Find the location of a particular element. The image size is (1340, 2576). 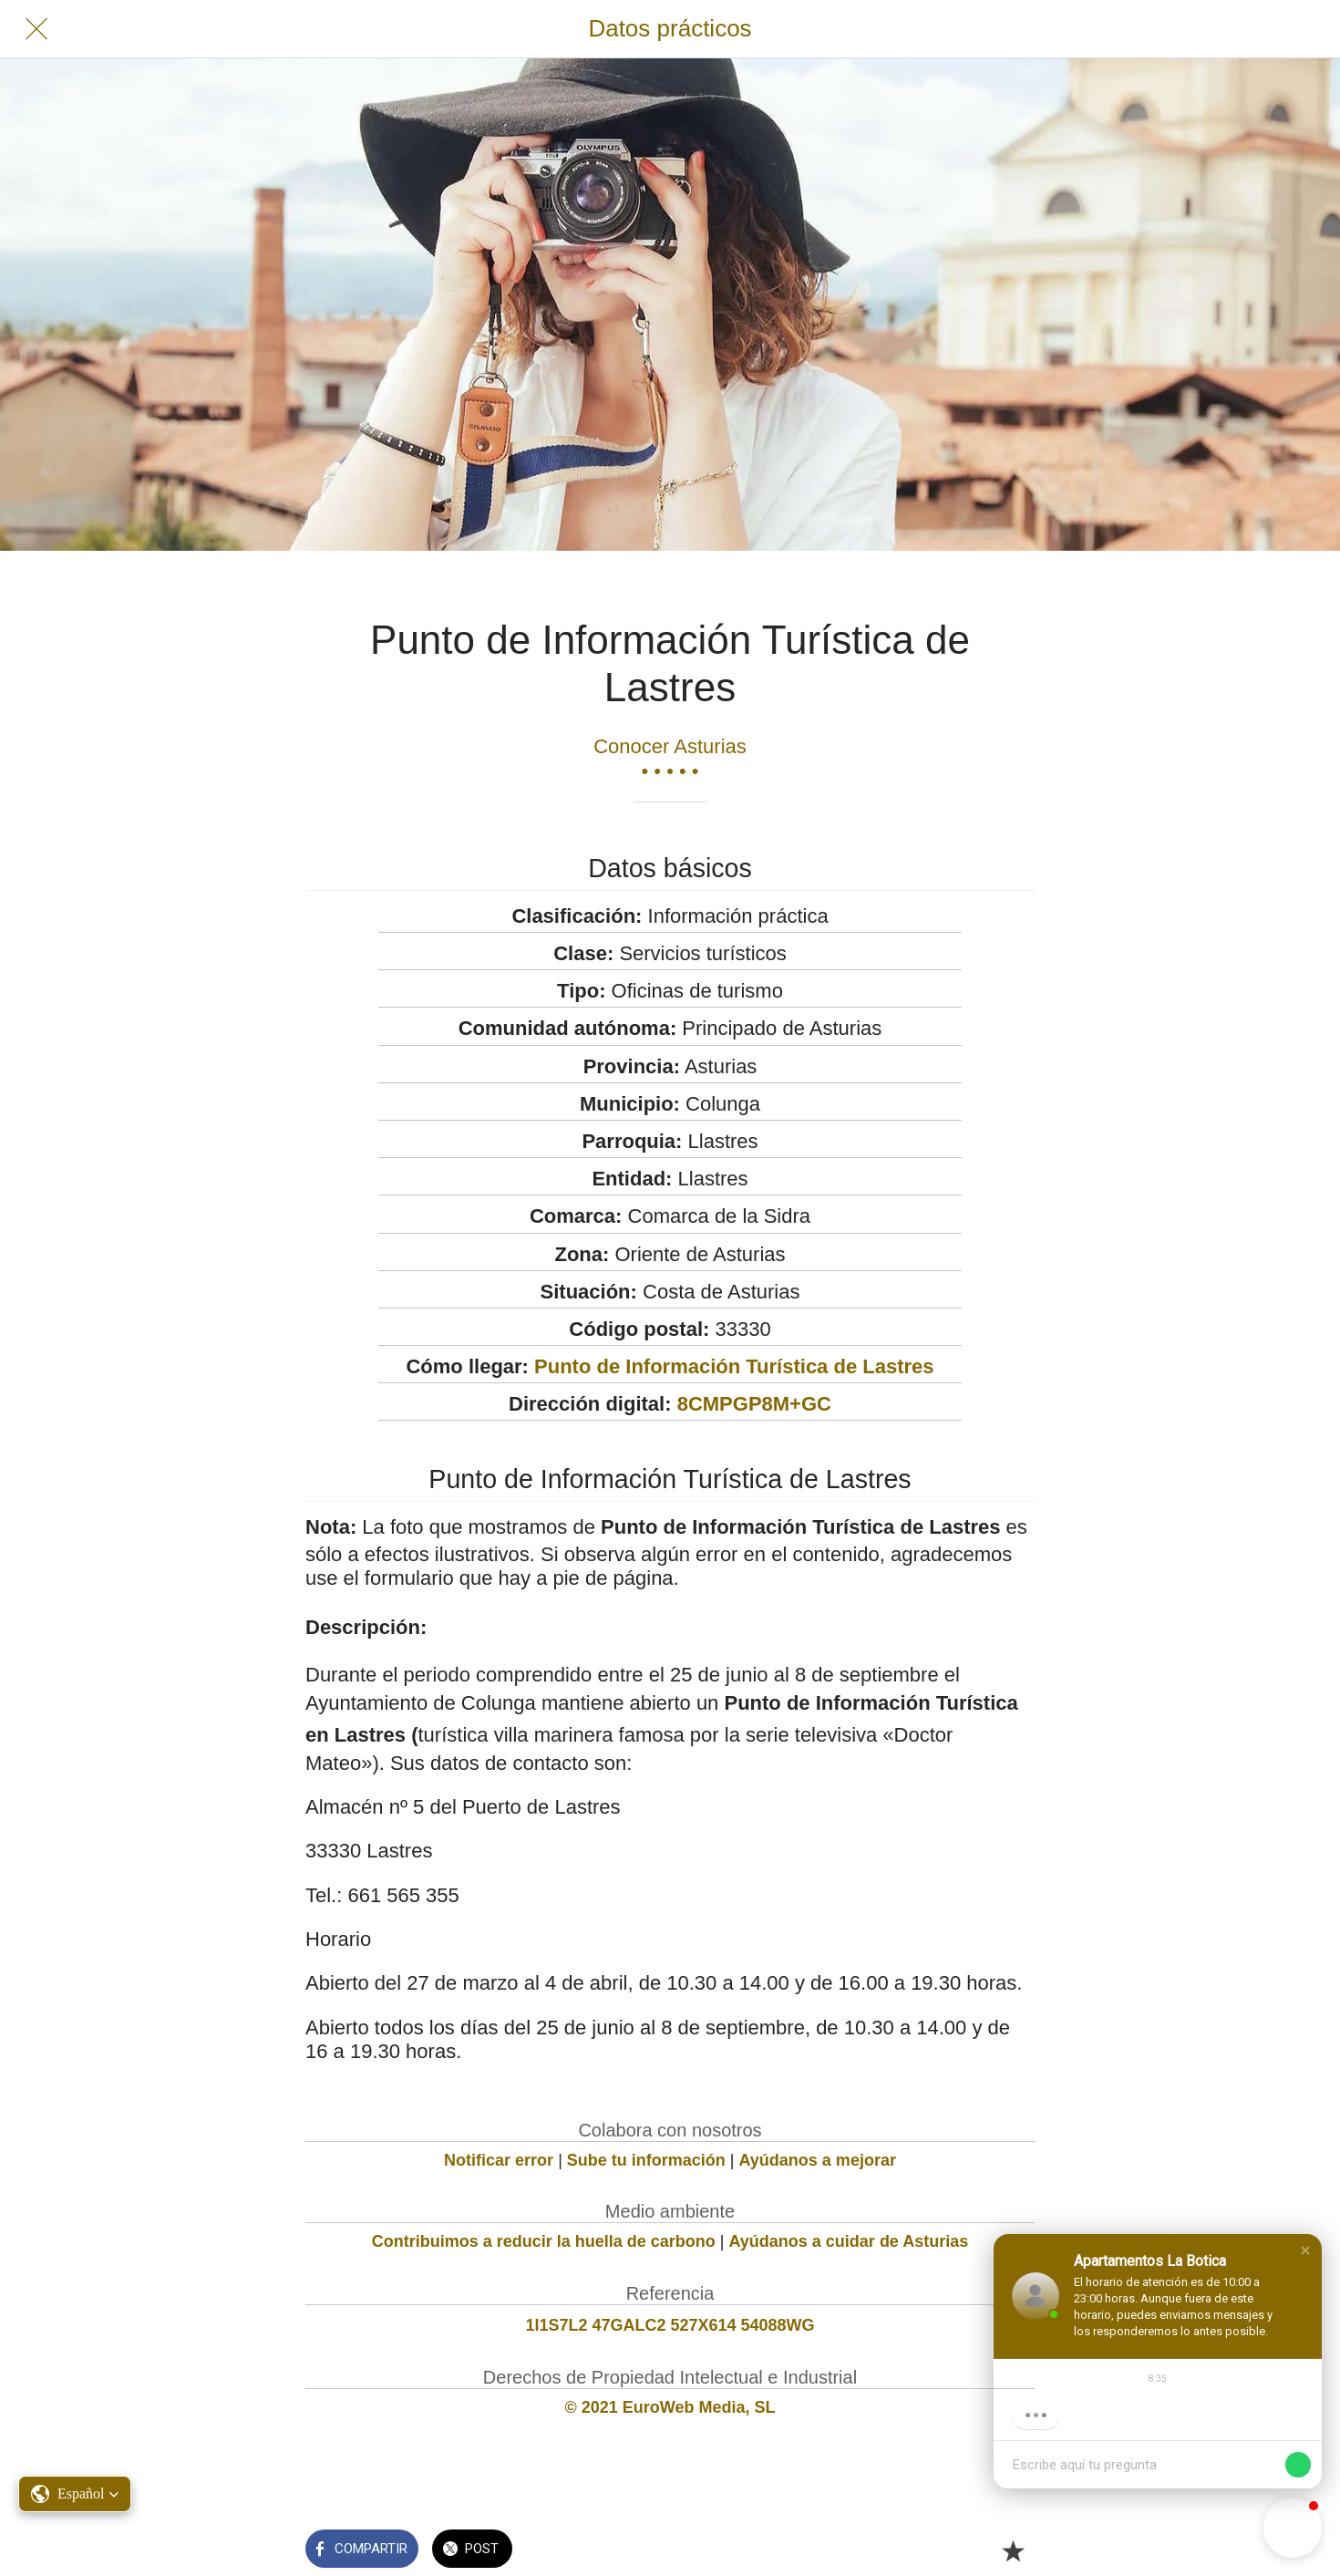

Ayúdanos a cuidar de Asturias is located at coordinates (849, 2241).